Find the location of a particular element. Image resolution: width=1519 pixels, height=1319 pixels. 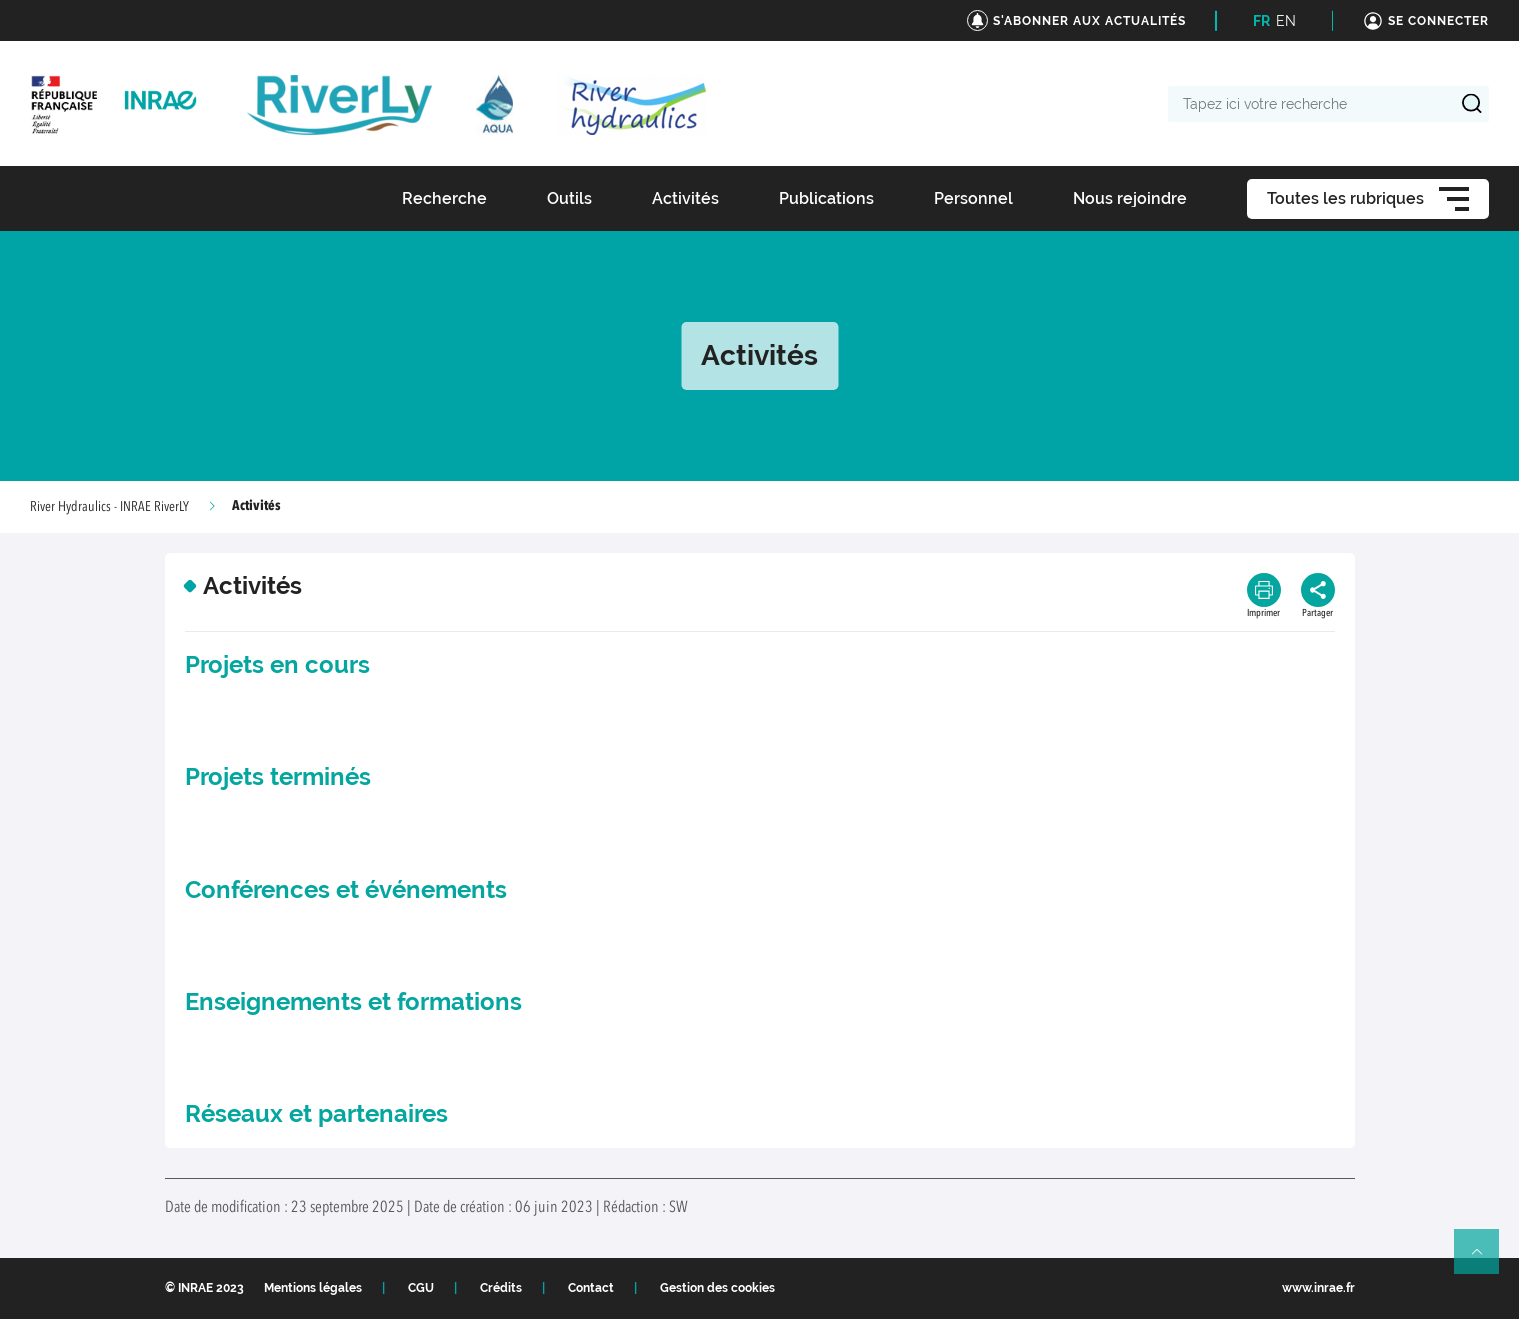

Retour en haut de page is located at coordinates (1485, 1260).